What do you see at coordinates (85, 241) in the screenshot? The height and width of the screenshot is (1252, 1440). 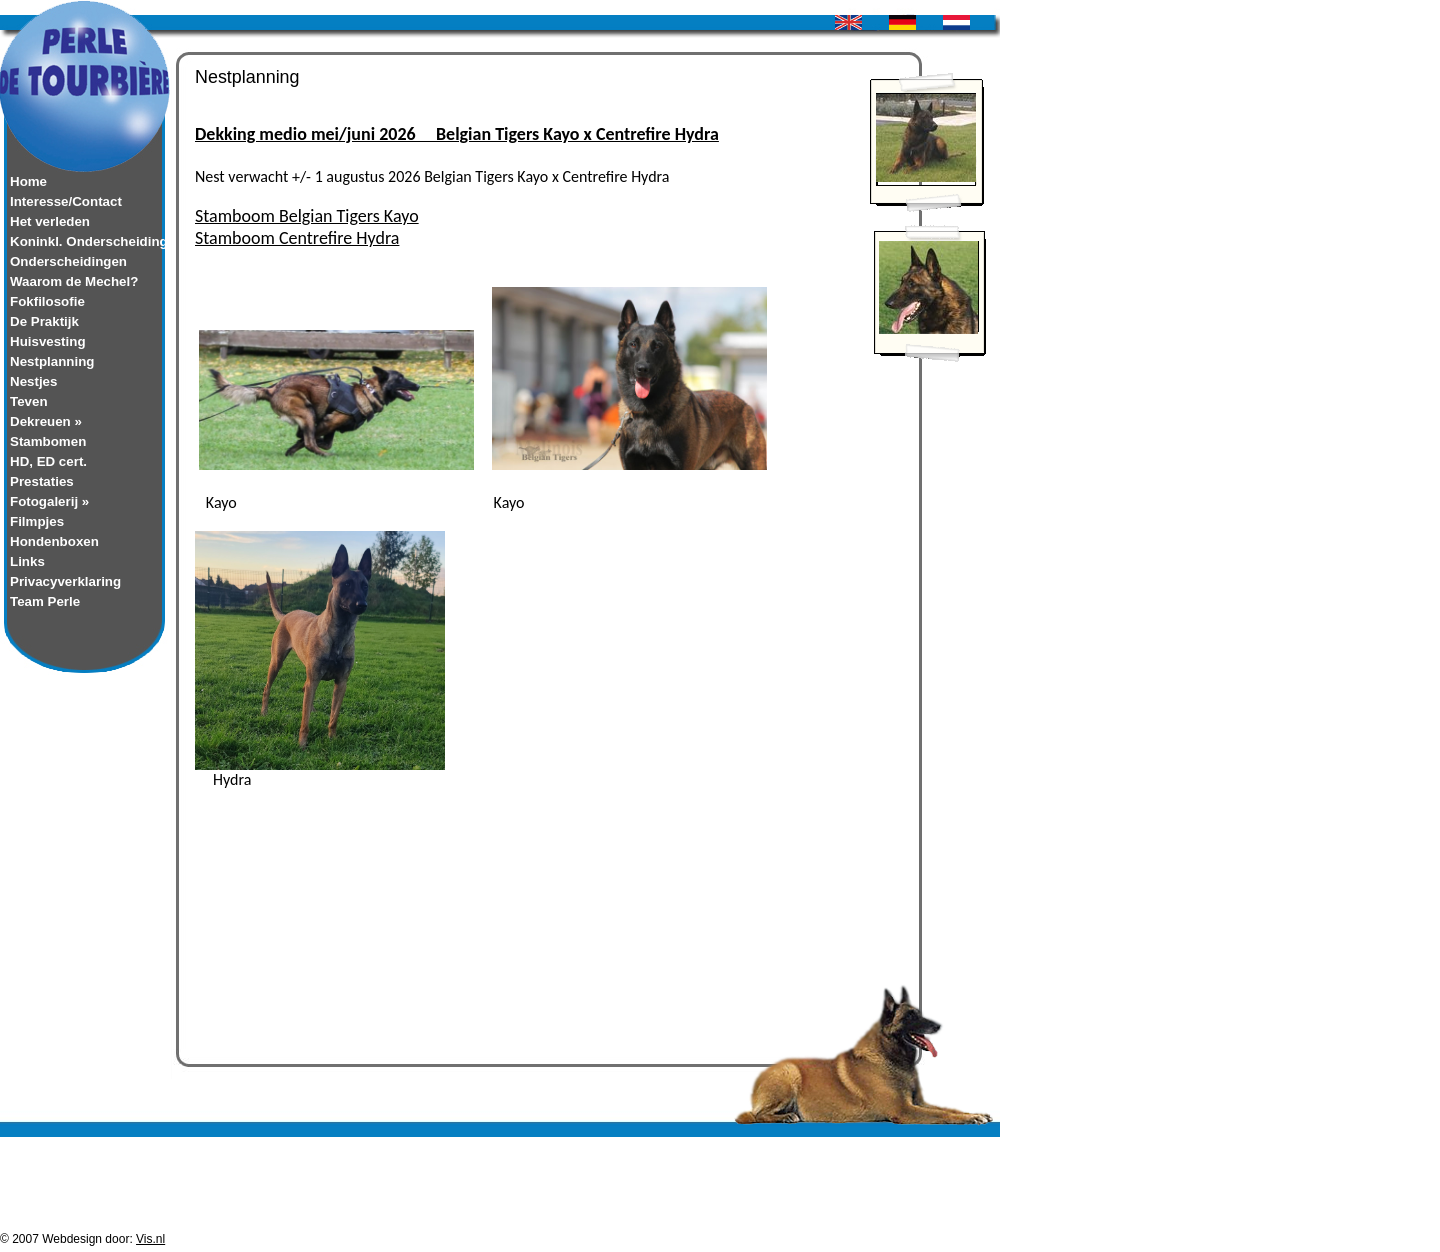 I see `Koninkl. Onderscheiding` at bounding box center [85, 241].